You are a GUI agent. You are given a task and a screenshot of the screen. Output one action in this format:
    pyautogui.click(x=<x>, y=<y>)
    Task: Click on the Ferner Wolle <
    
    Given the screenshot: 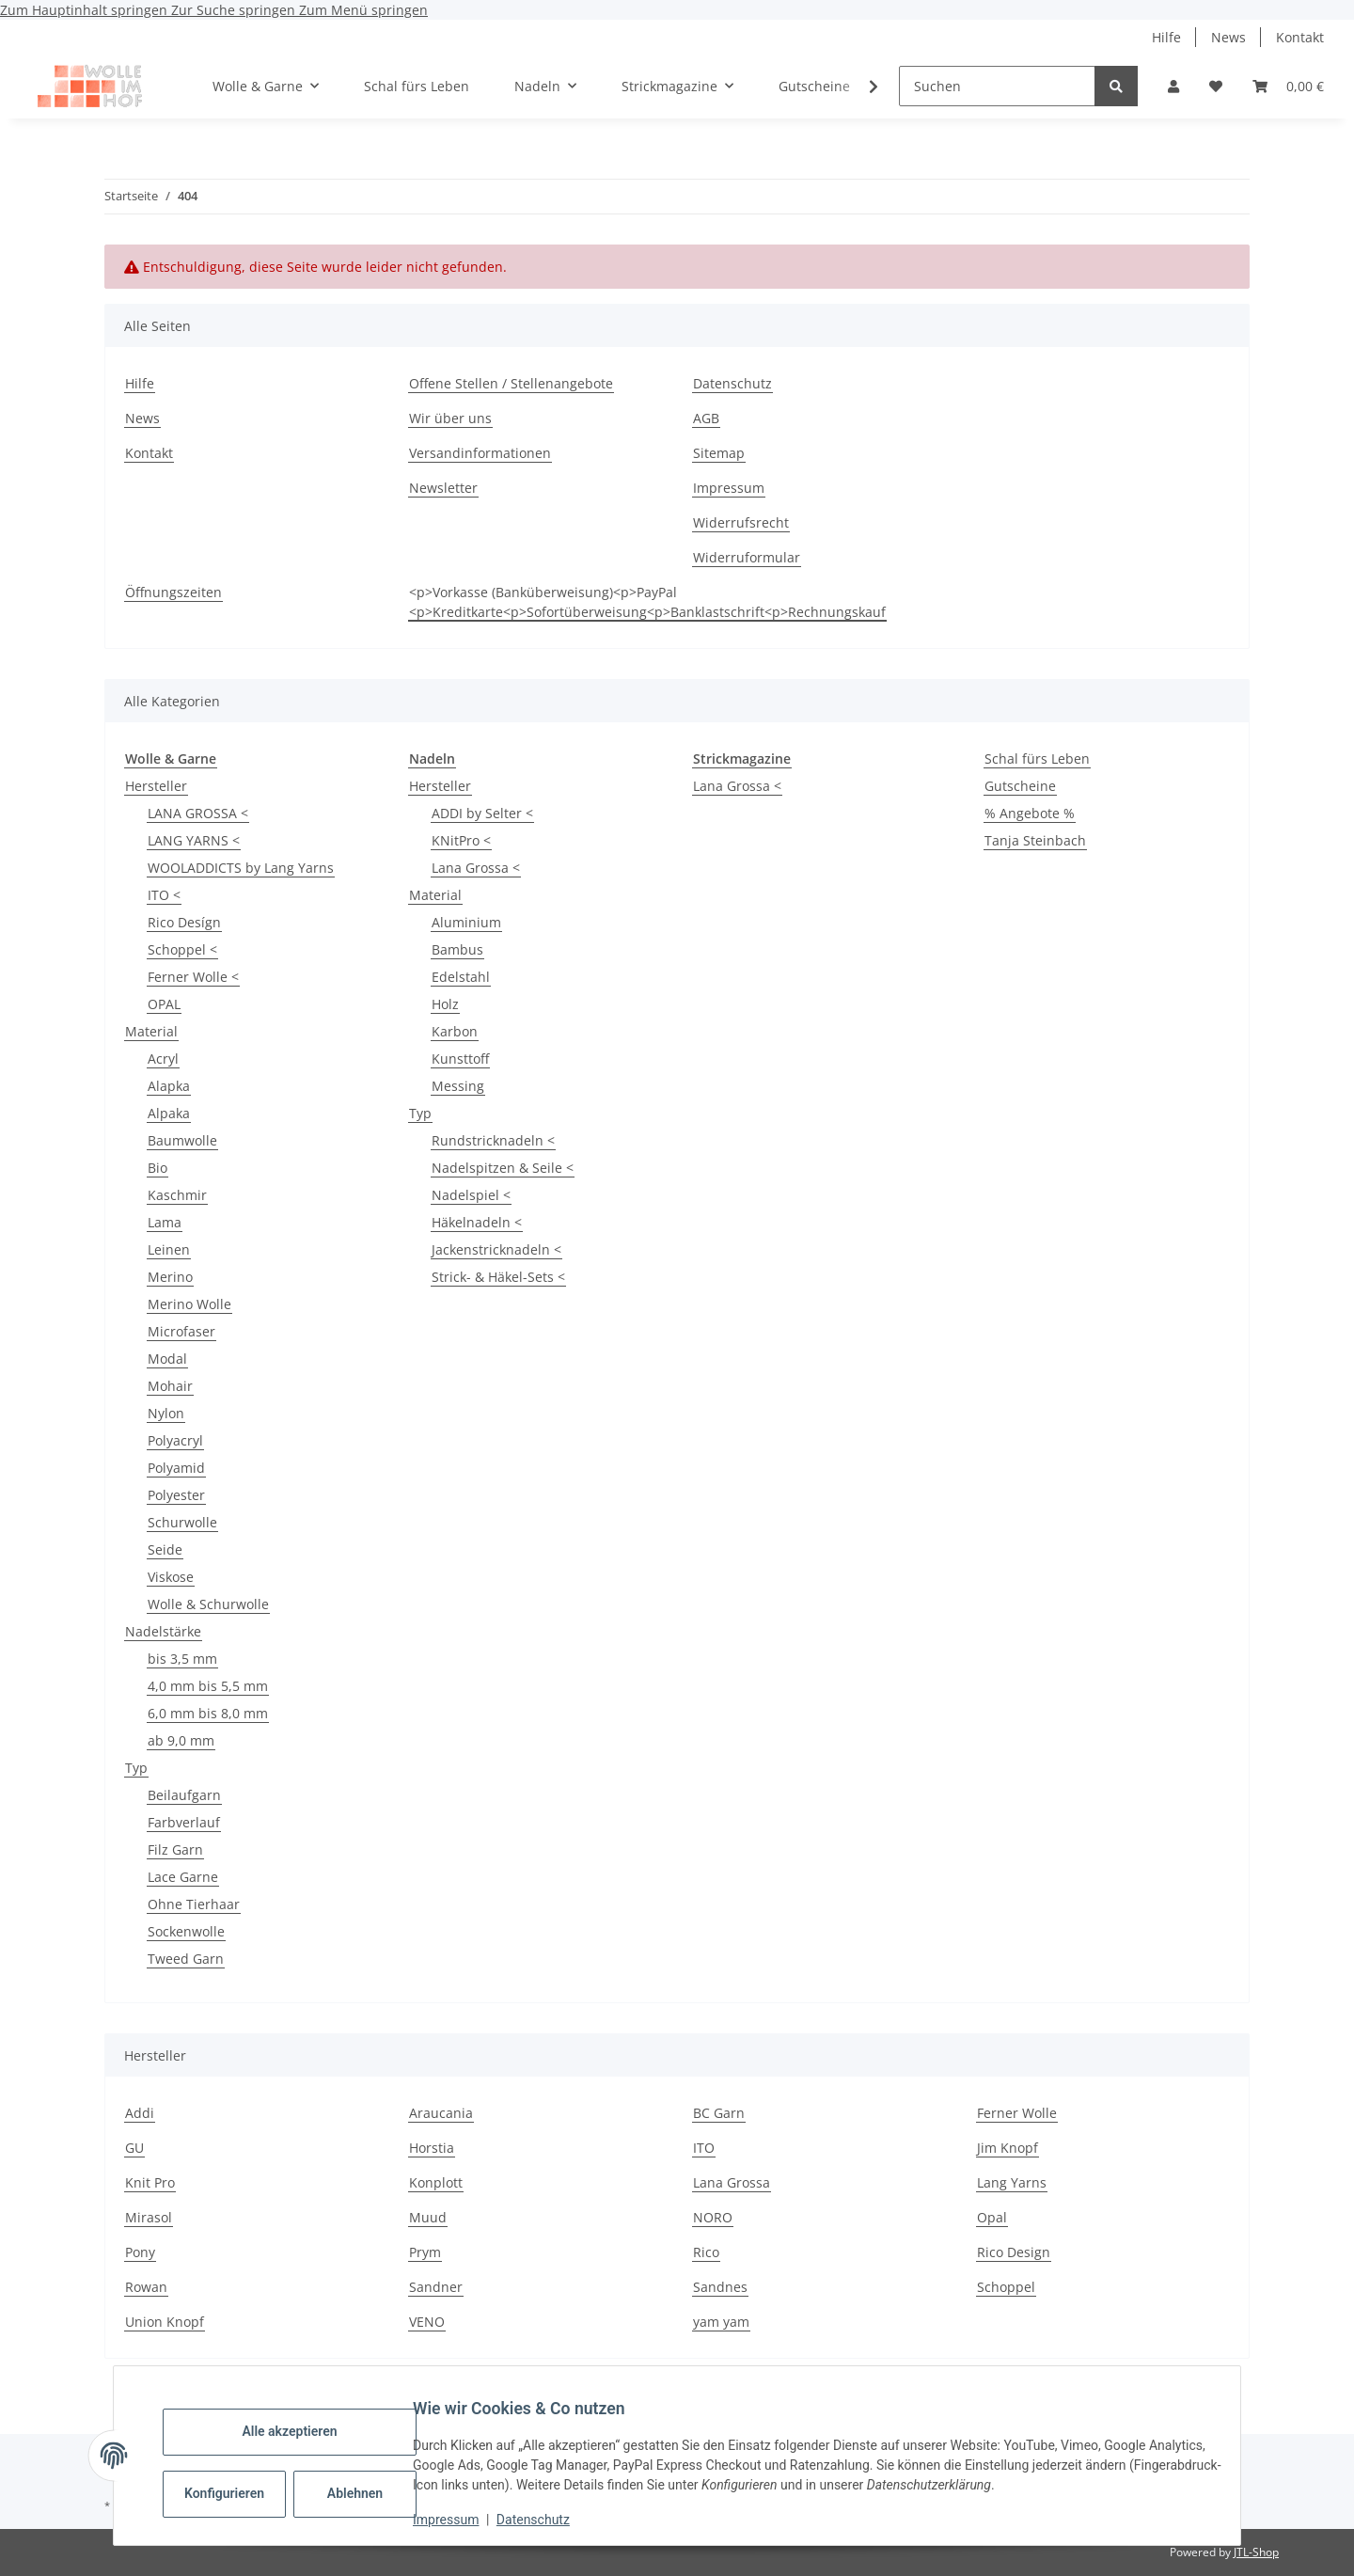 What is the action you would take?
    pyautogui.click(x=193, y=977)
    